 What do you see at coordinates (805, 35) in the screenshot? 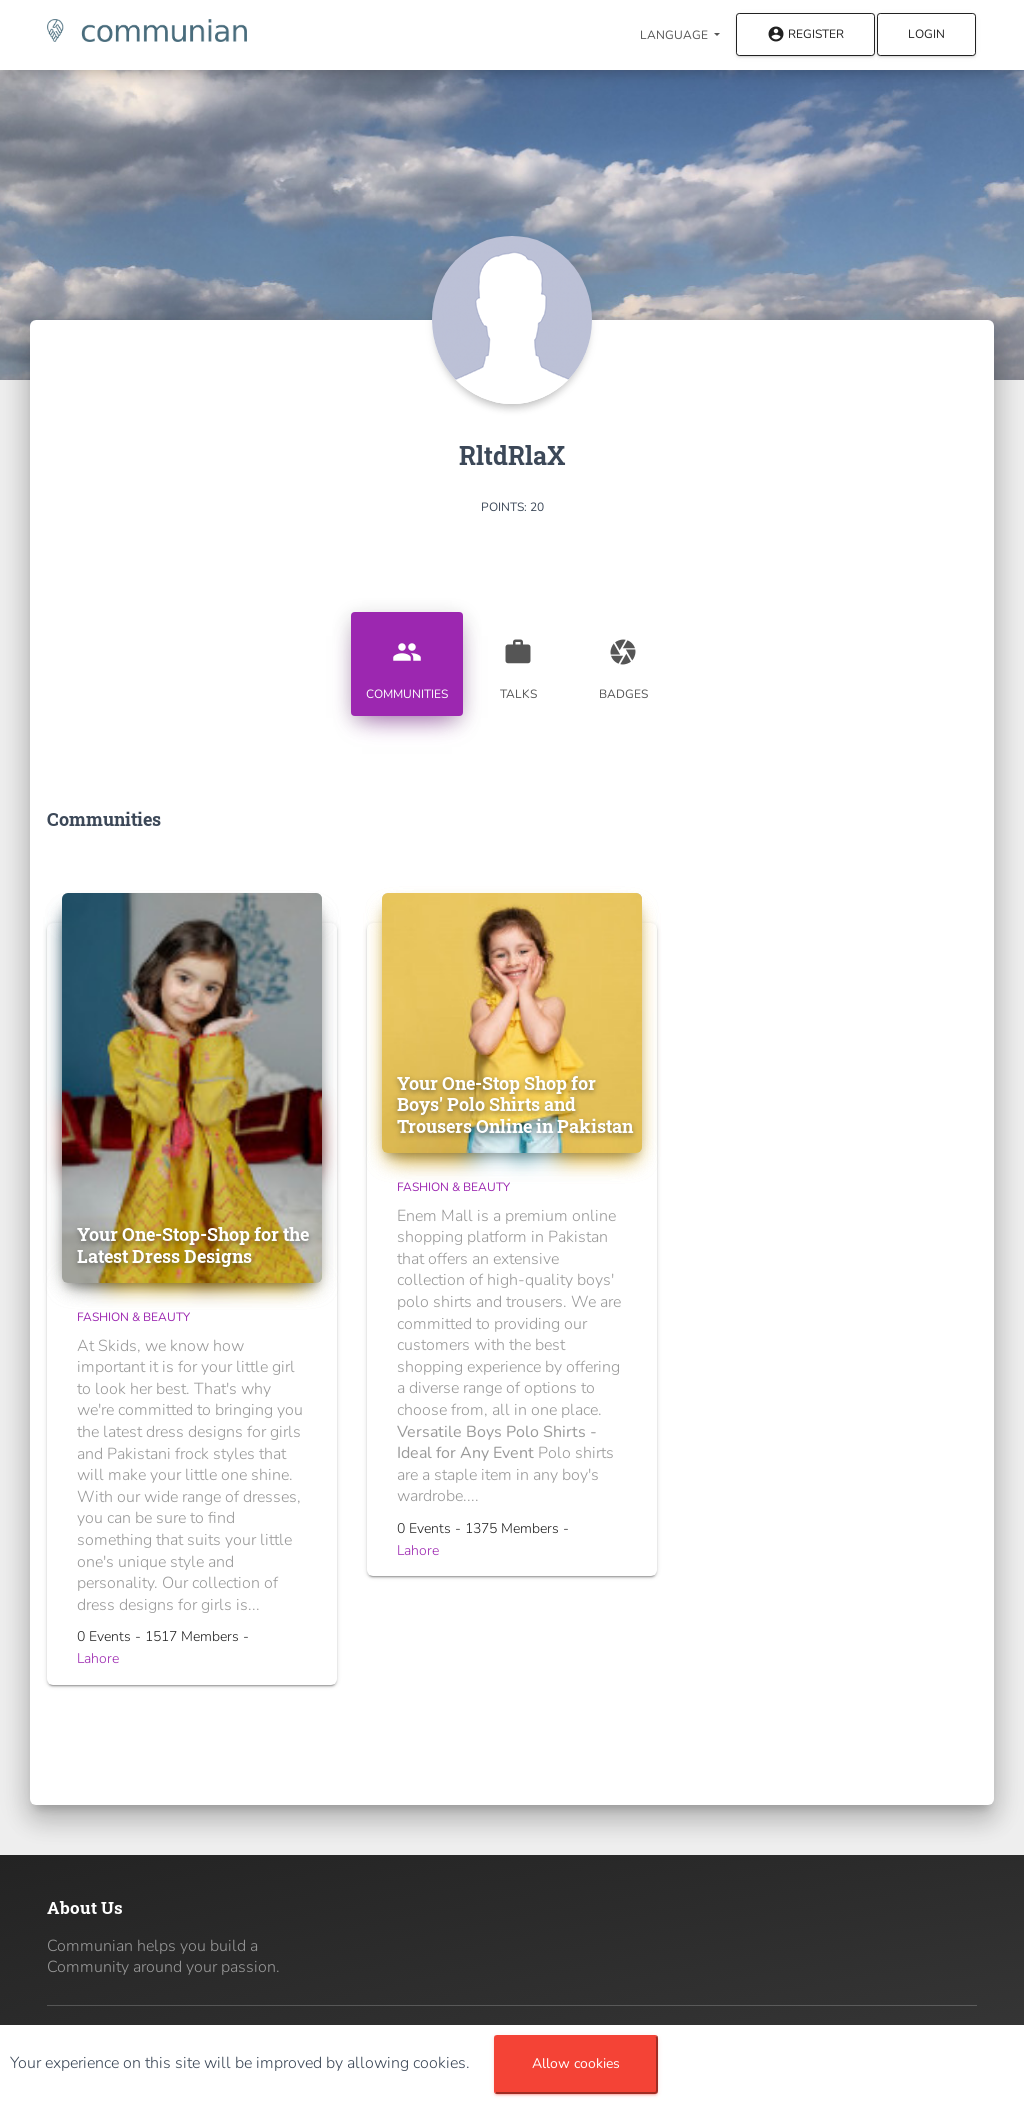
I see `Register` at bounding box center [805, 35].